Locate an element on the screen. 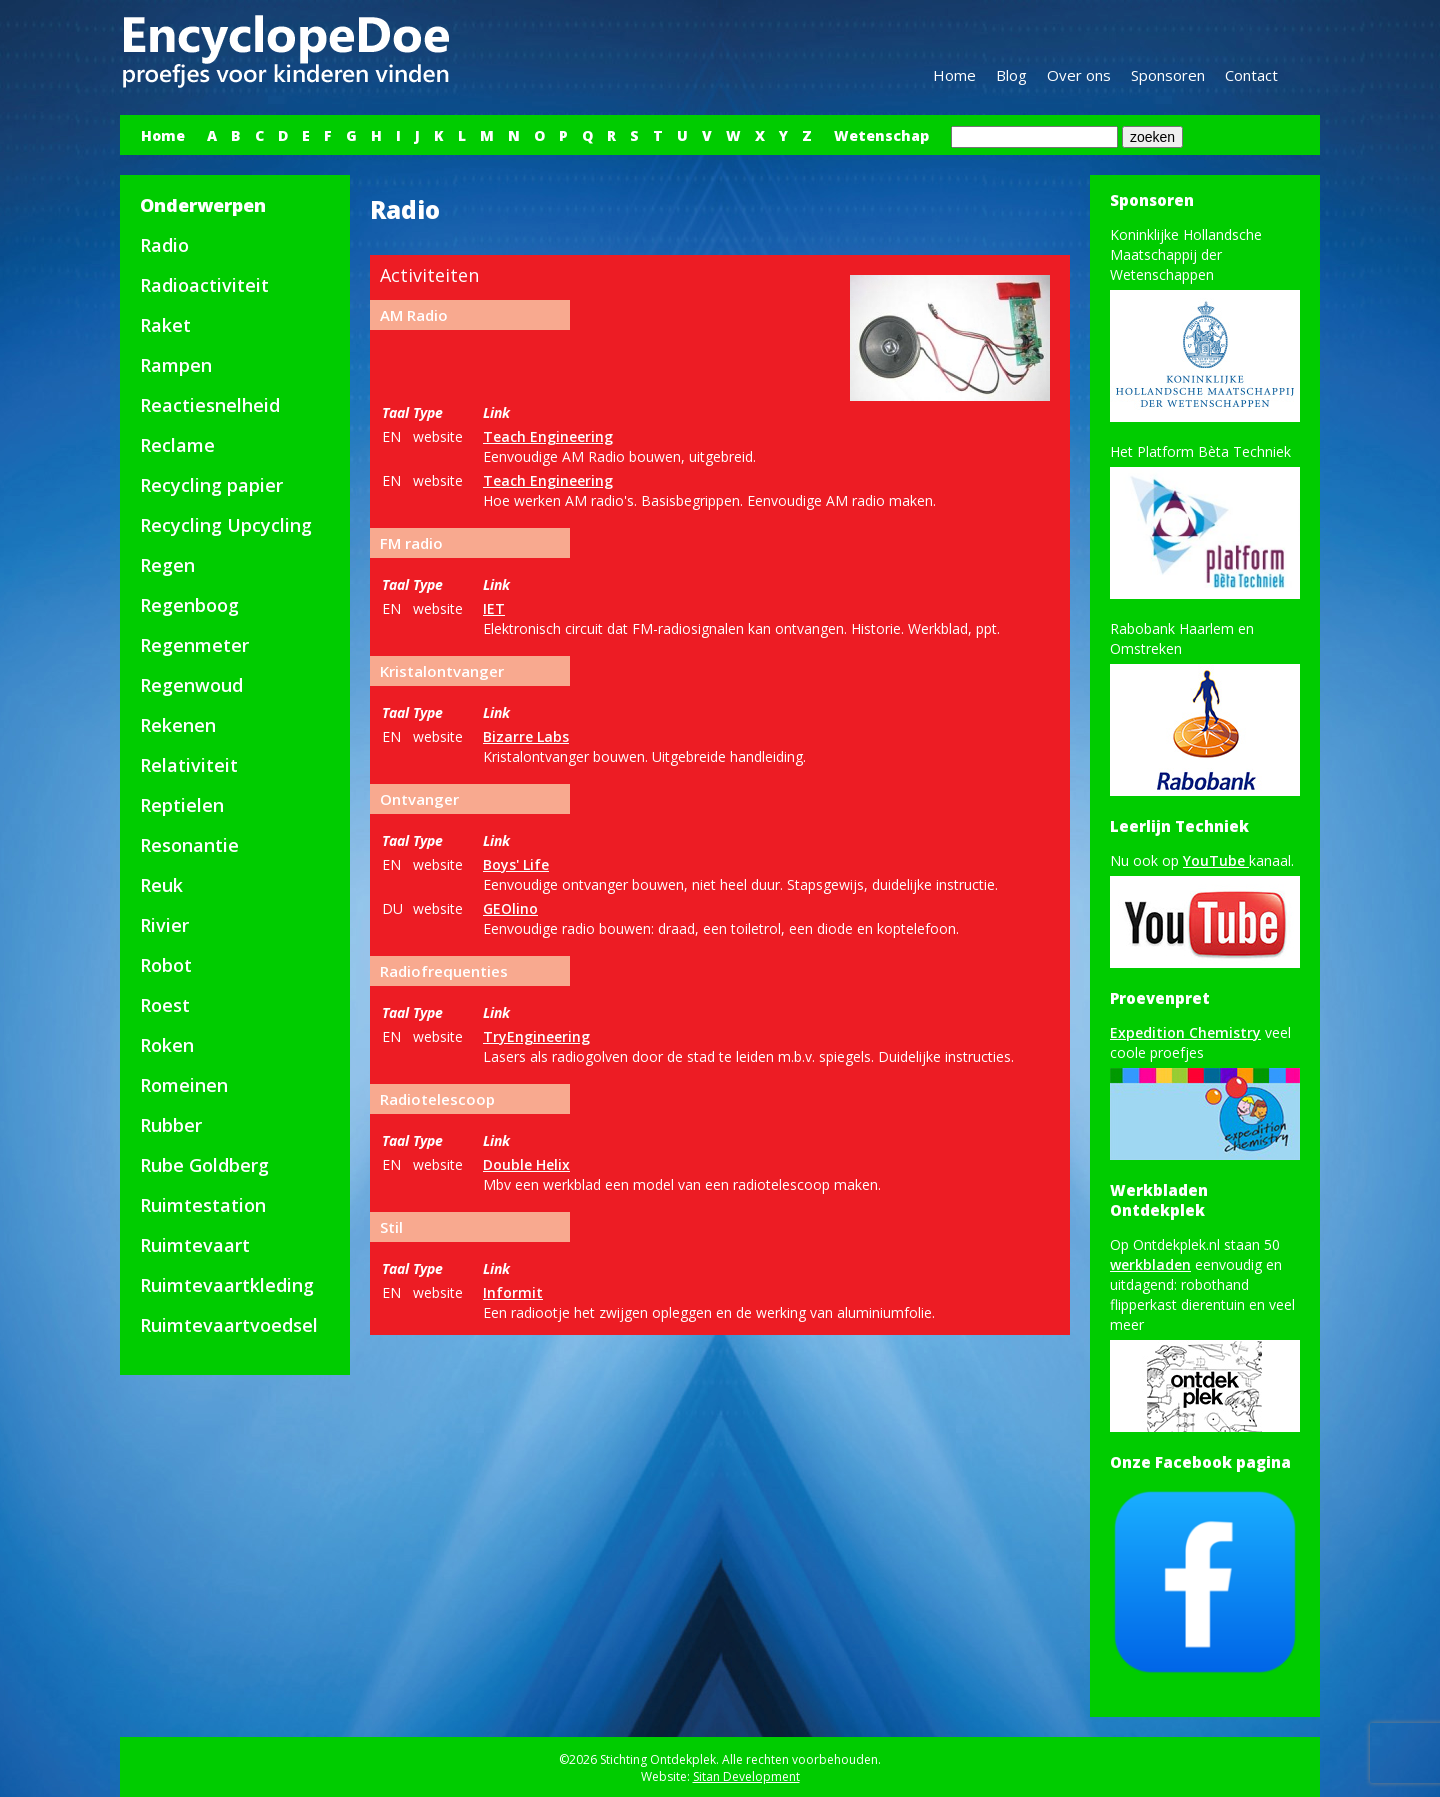 Image resolution: width=1440 pixels, height=1797 pixels. Rubber is located at coordinates (171, 1125).